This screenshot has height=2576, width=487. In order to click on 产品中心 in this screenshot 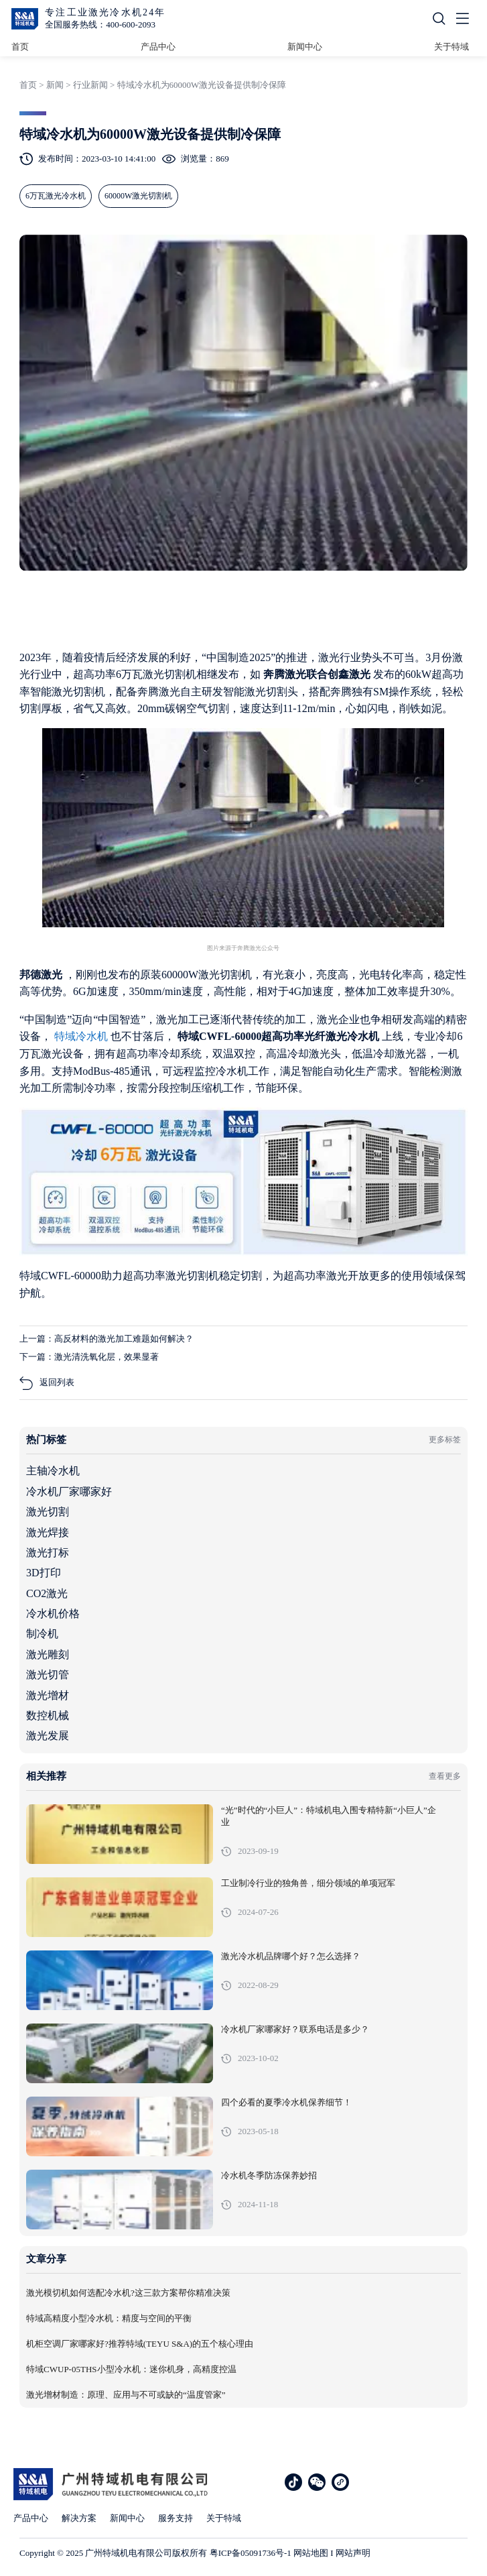, I will do `click(158, 47)`.